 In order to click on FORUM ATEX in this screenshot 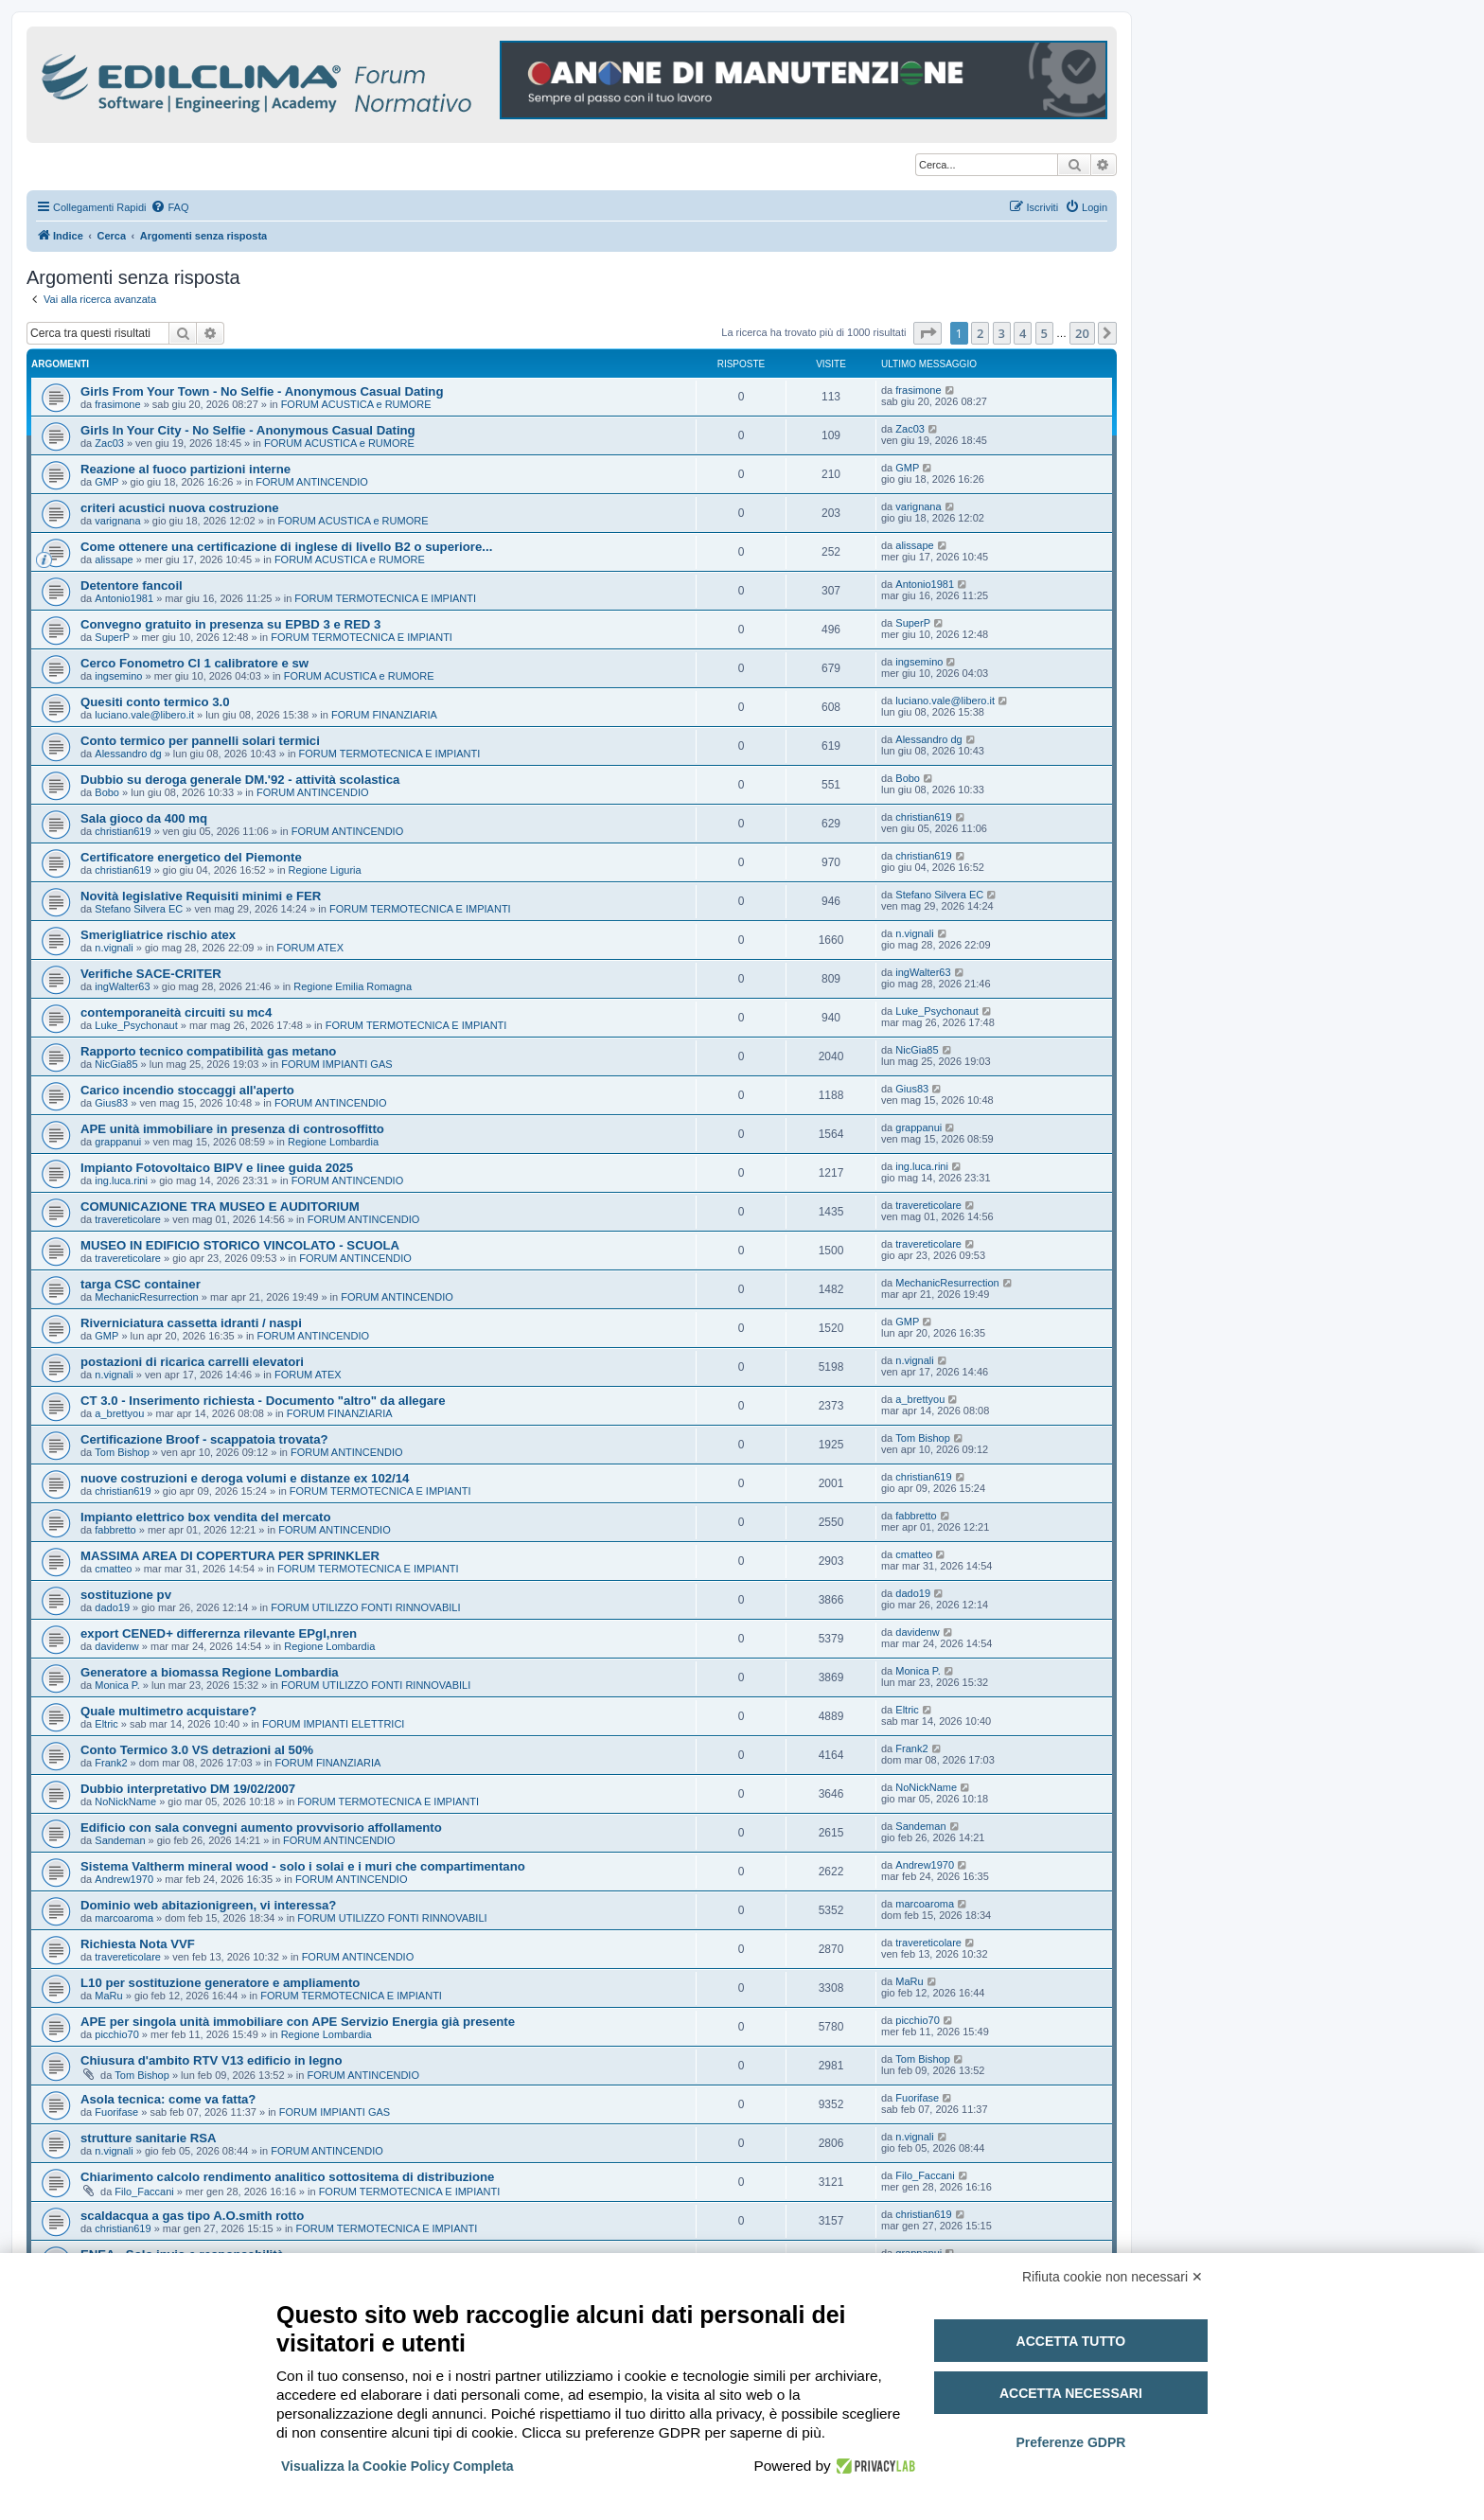, I will do `click(310, 947)`.